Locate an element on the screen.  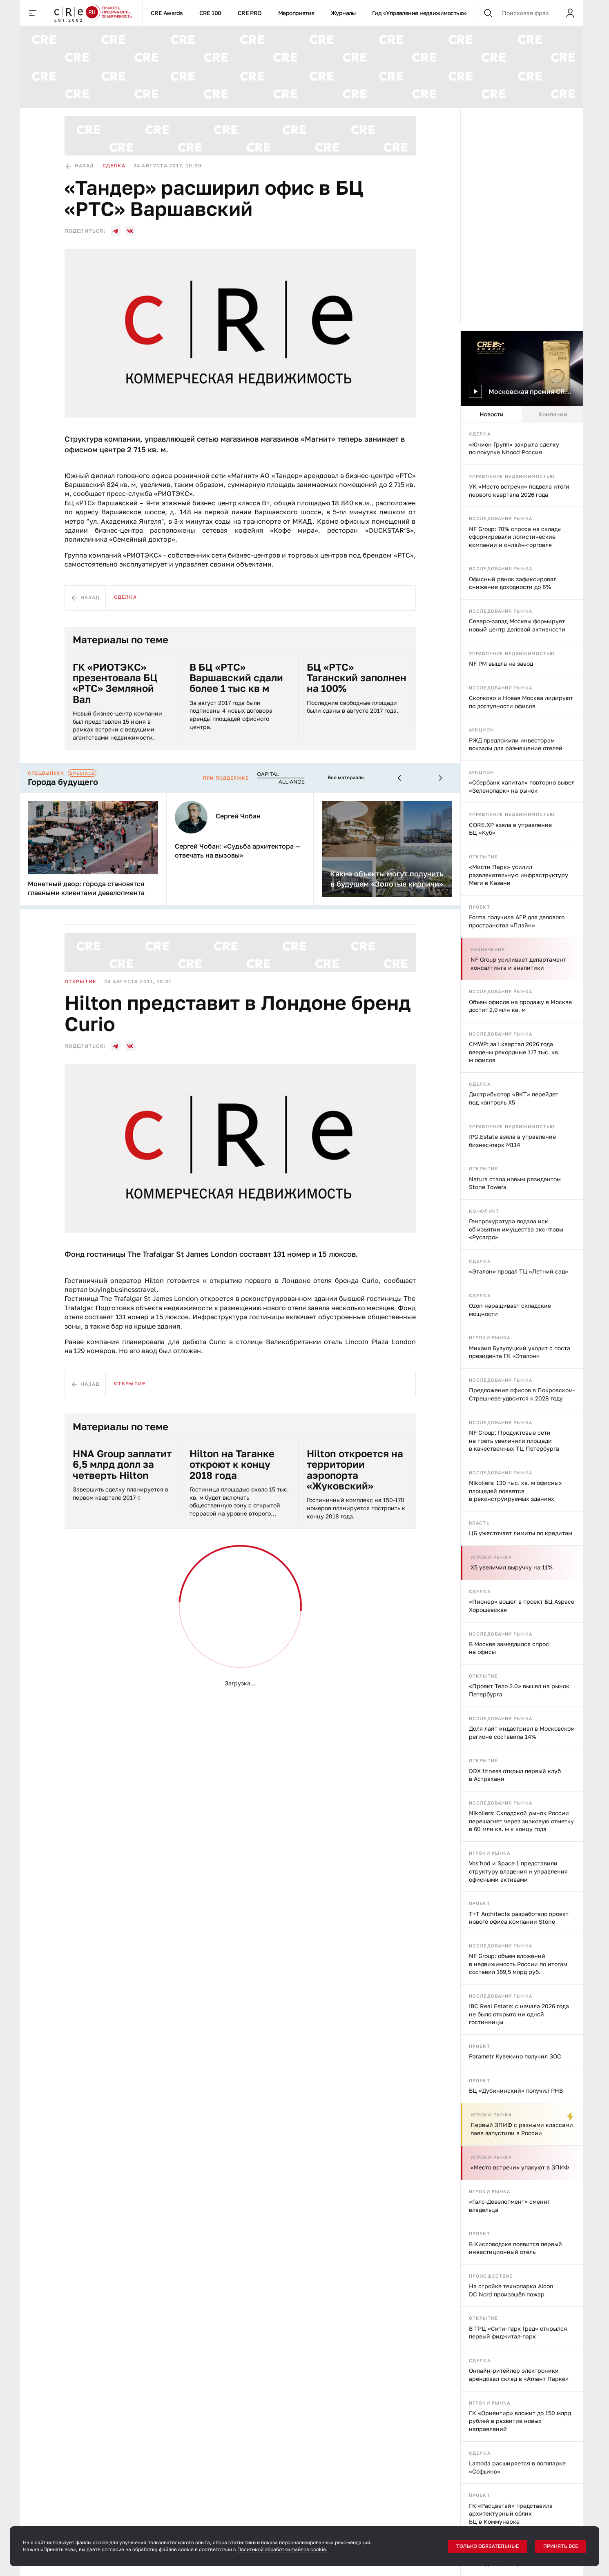
В Москве замедлился спрос на офисы is located at coordinates (509, 1648).